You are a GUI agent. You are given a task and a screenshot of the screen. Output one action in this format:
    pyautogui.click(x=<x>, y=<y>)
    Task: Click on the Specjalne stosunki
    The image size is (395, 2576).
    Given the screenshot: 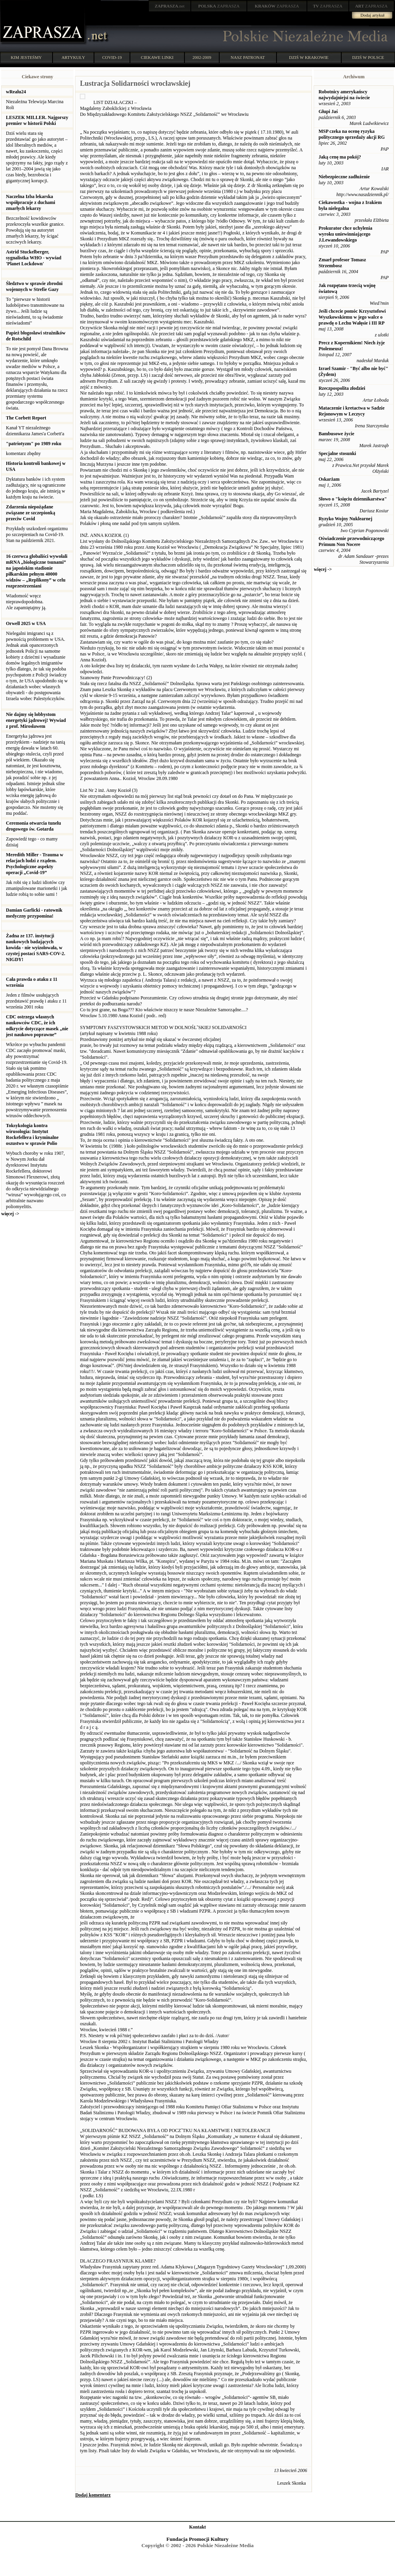 What is the action you would take?
    pyautogui.click(x=337, y=453)
    